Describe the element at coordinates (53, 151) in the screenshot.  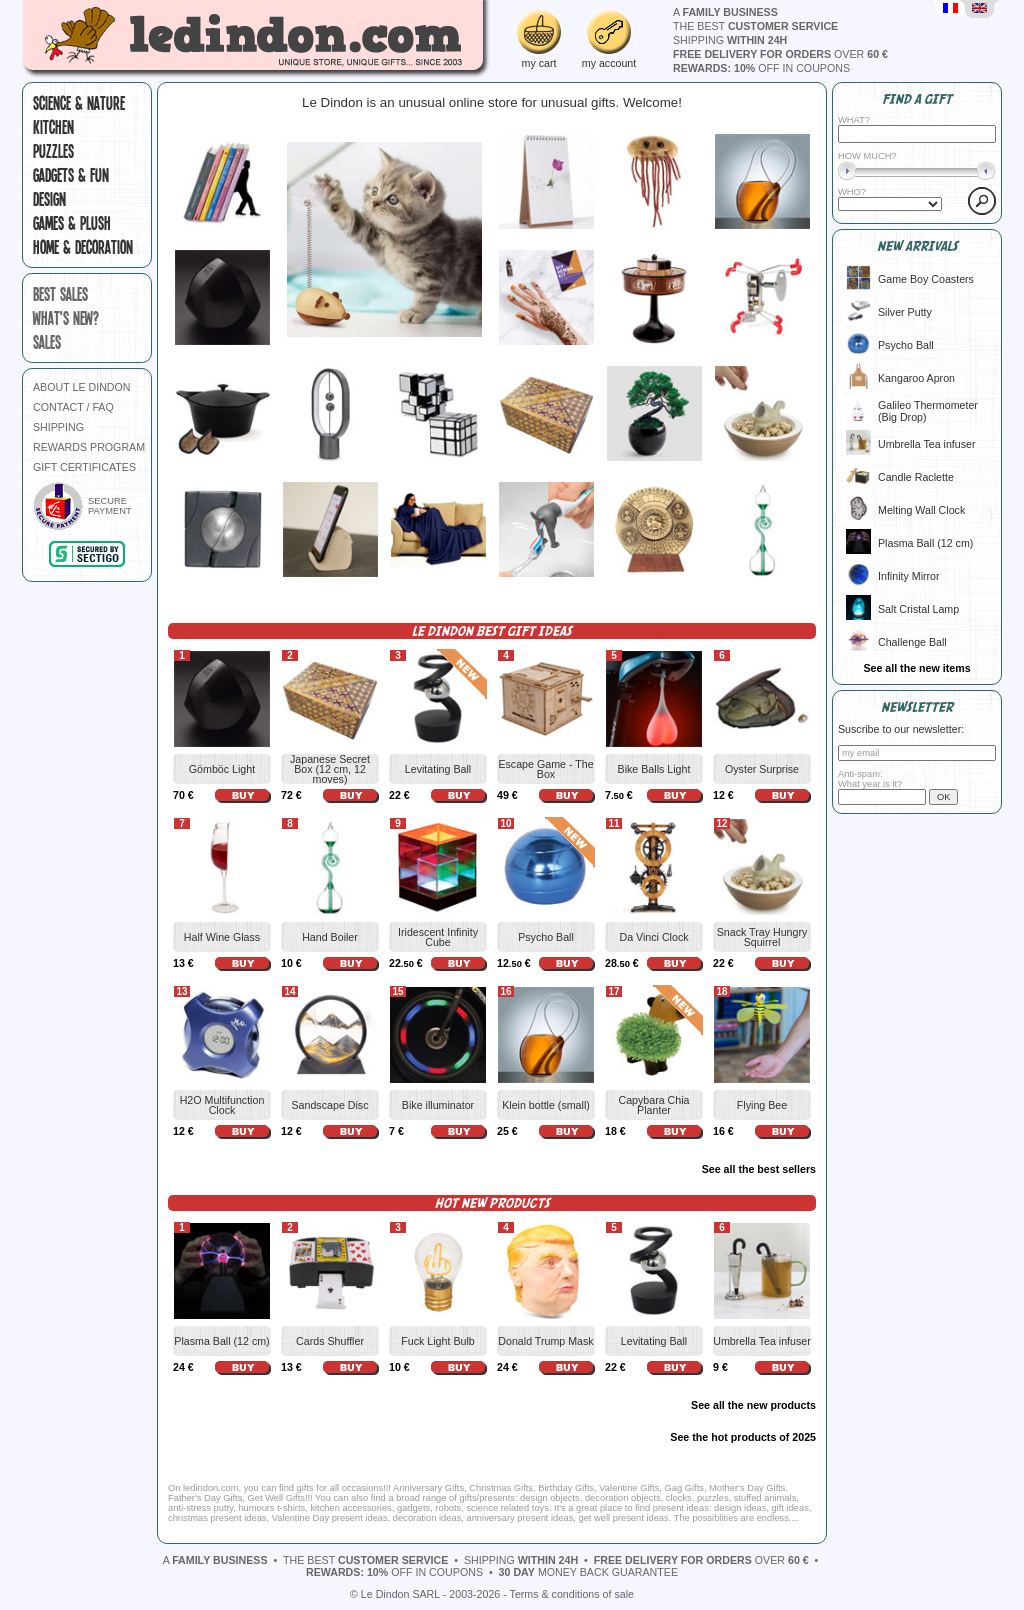
I see `Puzzles` at that location.